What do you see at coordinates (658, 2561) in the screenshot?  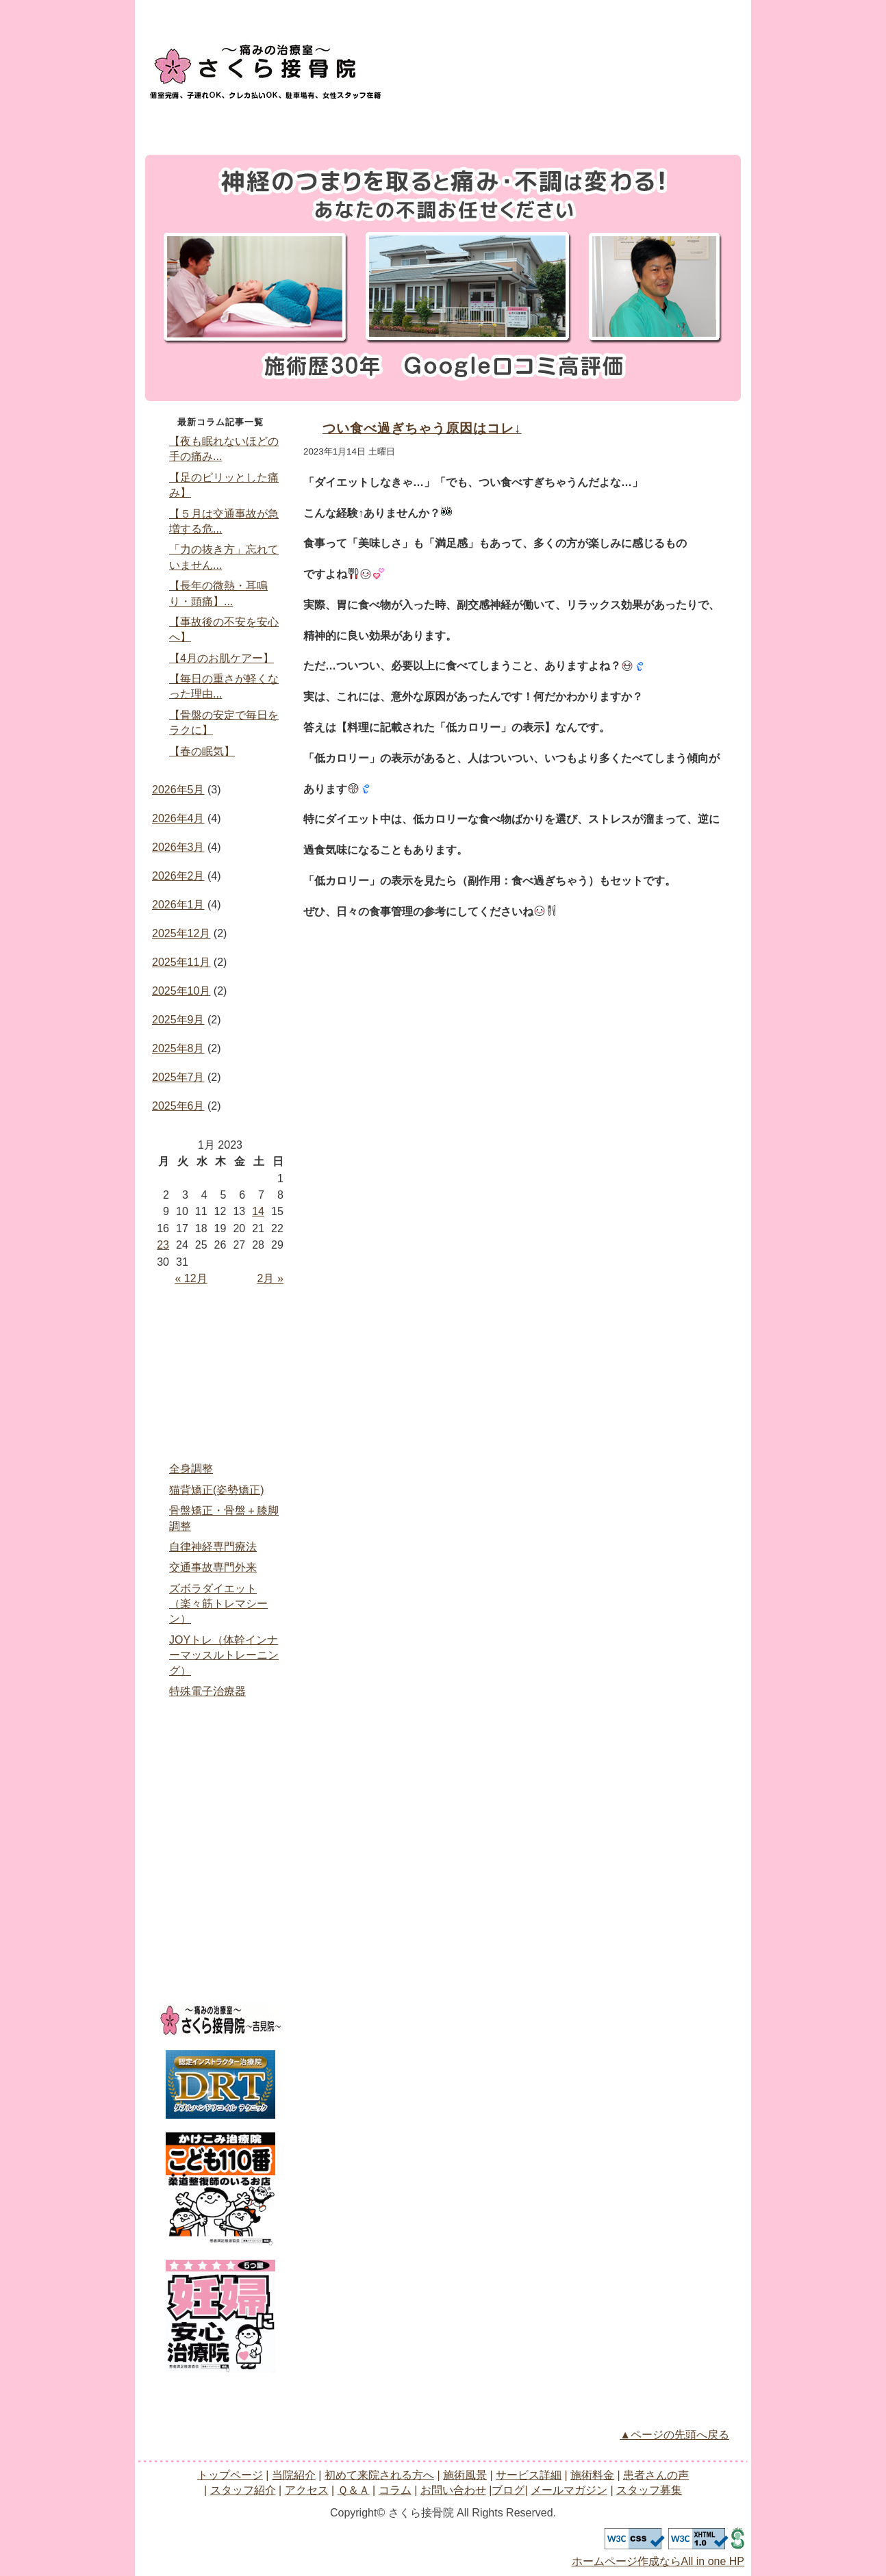 I see `ホームページ作成ならAll in one HP` at bounding box center [658, 2561].